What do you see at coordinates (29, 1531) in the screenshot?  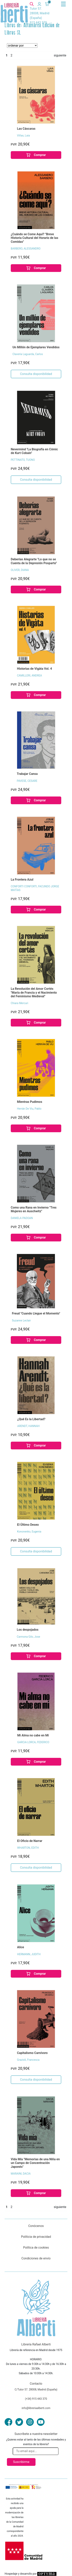 I see `Kononenko, Eugenia` at bounding box center [29, 1531].